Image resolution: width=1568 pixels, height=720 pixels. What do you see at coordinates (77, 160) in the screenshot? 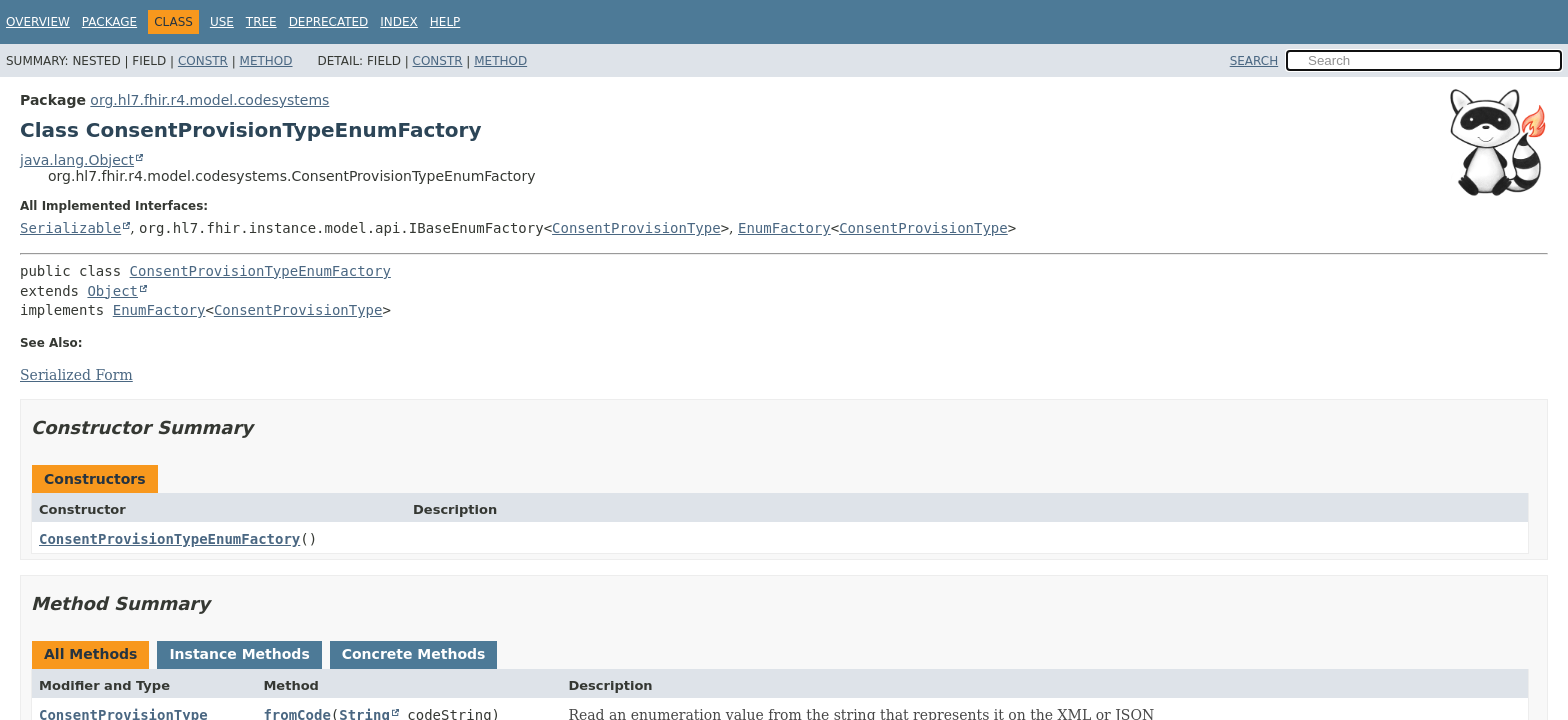
I see `java.lang.Object` at bounding box center [77, 160].